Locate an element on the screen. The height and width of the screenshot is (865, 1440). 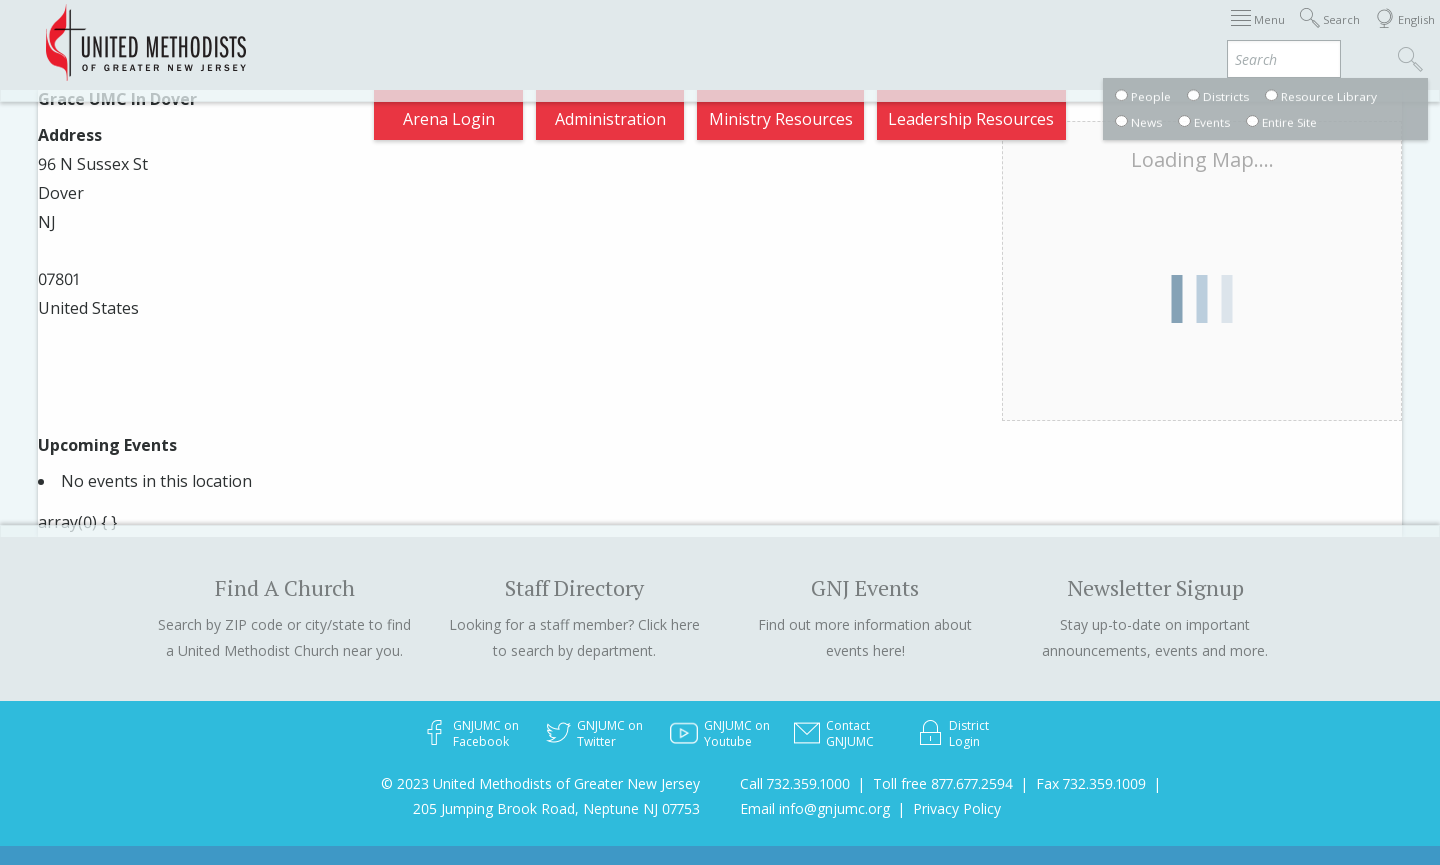
2026 Annual Conference is located at coordinates (392, 34).